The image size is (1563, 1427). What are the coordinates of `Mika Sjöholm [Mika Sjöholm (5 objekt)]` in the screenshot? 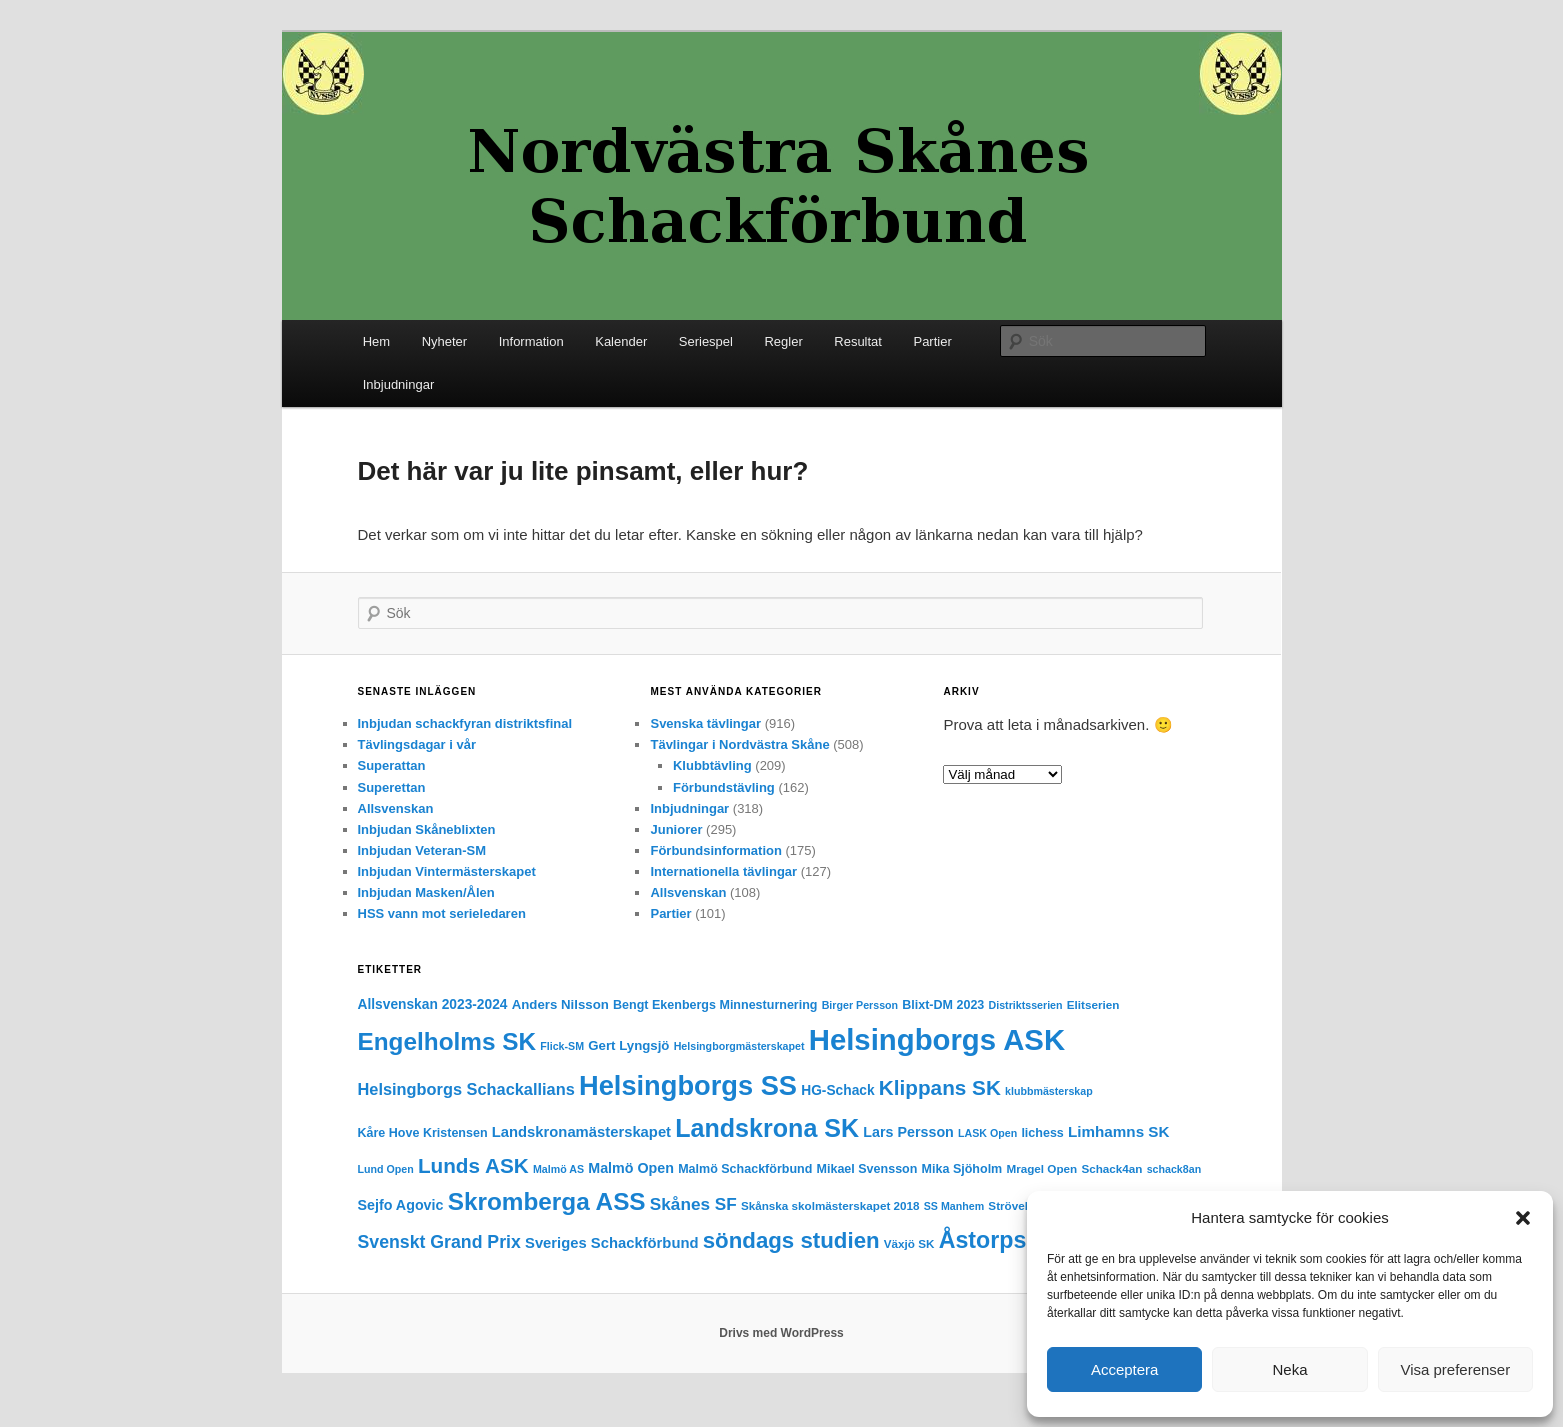 It's located at (962, 1169).